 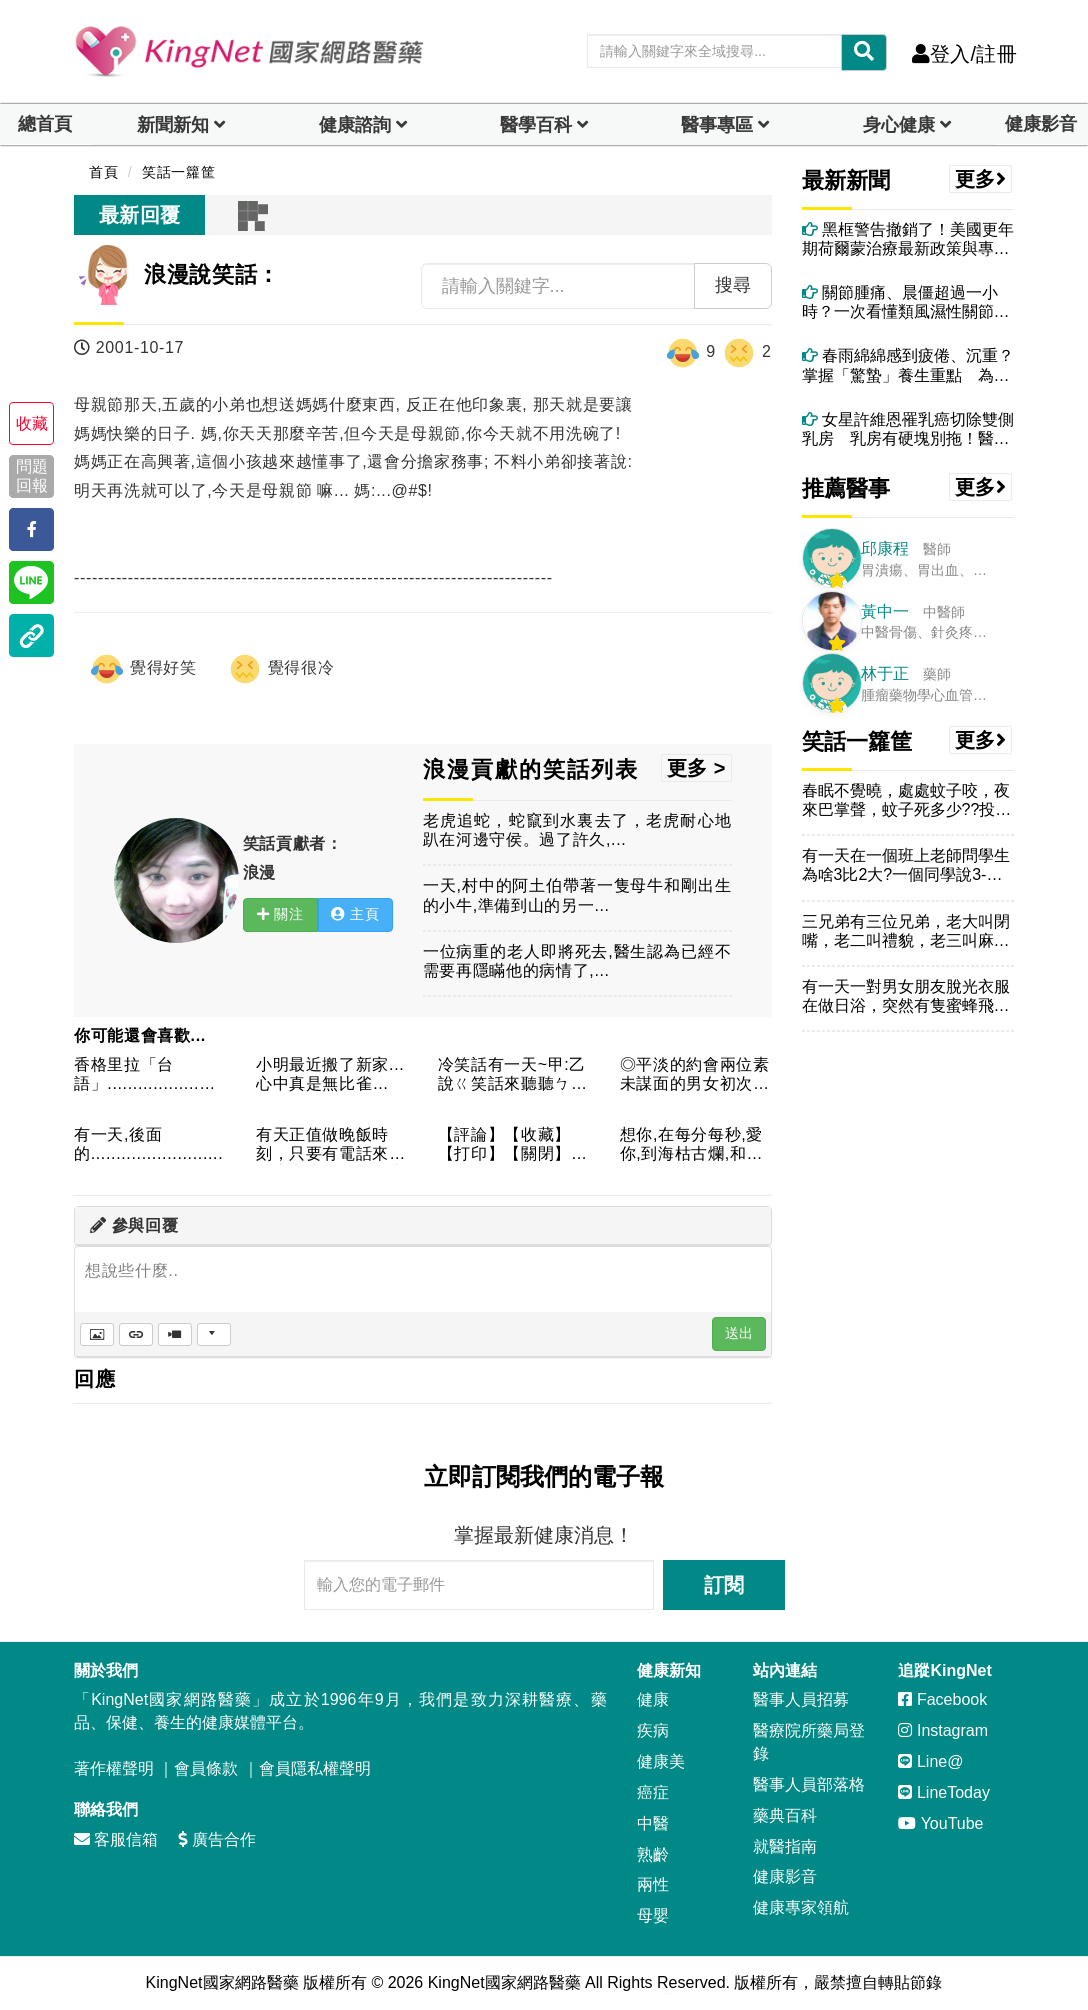 I want to click on 覺得好笑, so click(x=143, y=669).